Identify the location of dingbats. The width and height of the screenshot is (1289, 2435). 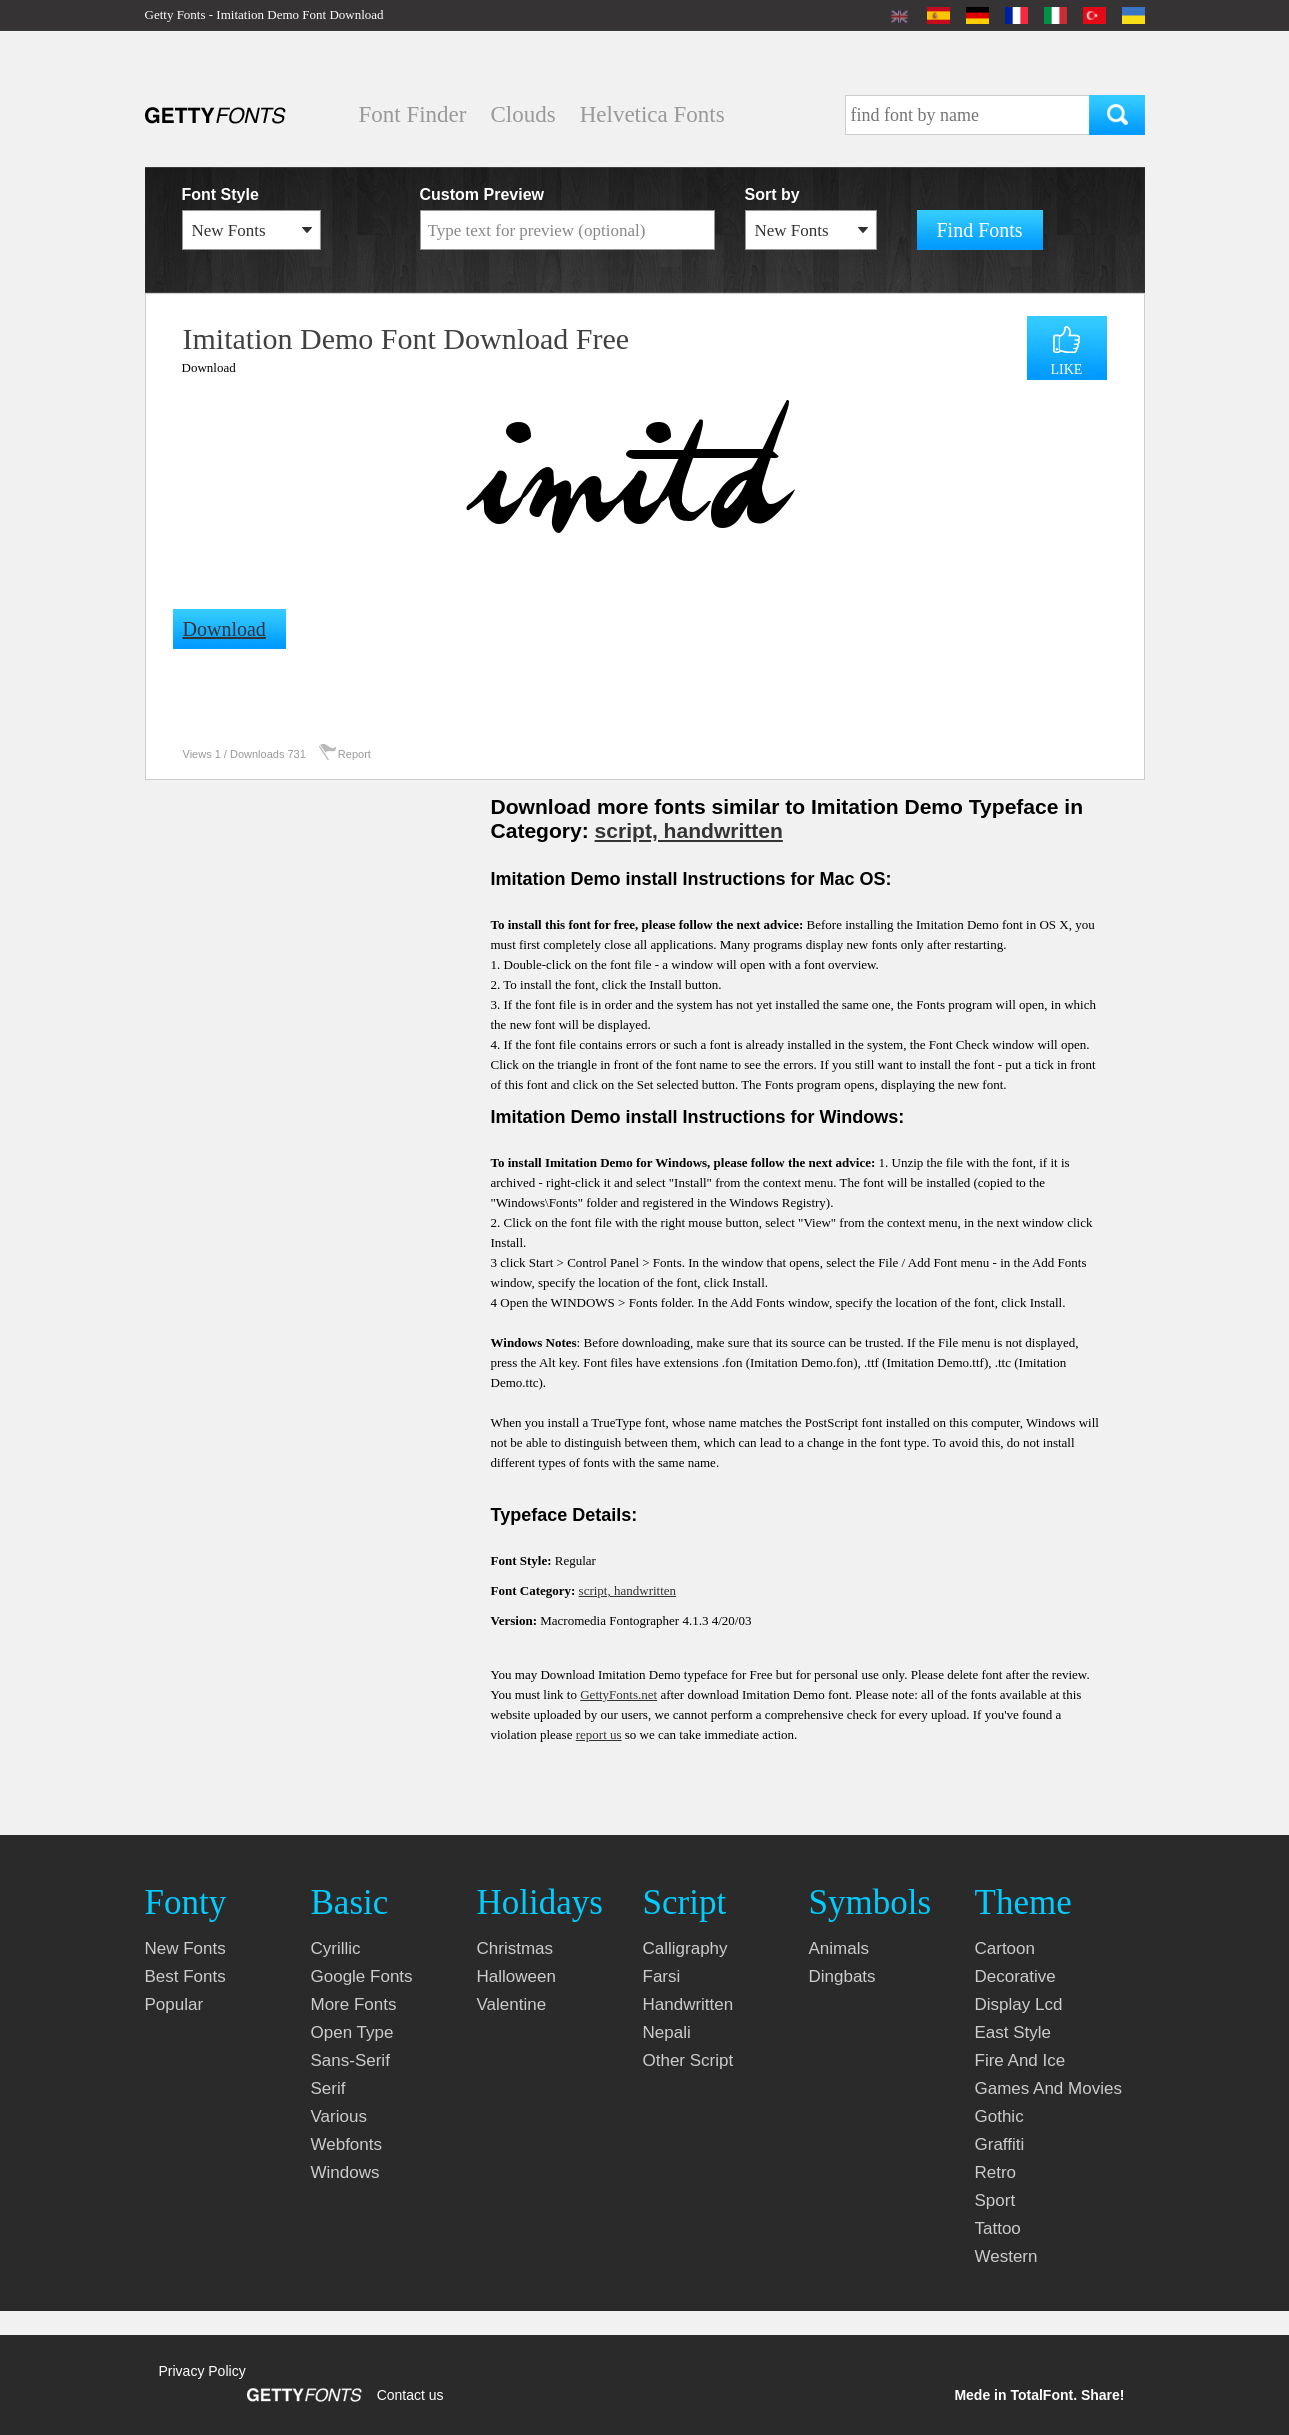
(842, 1976).